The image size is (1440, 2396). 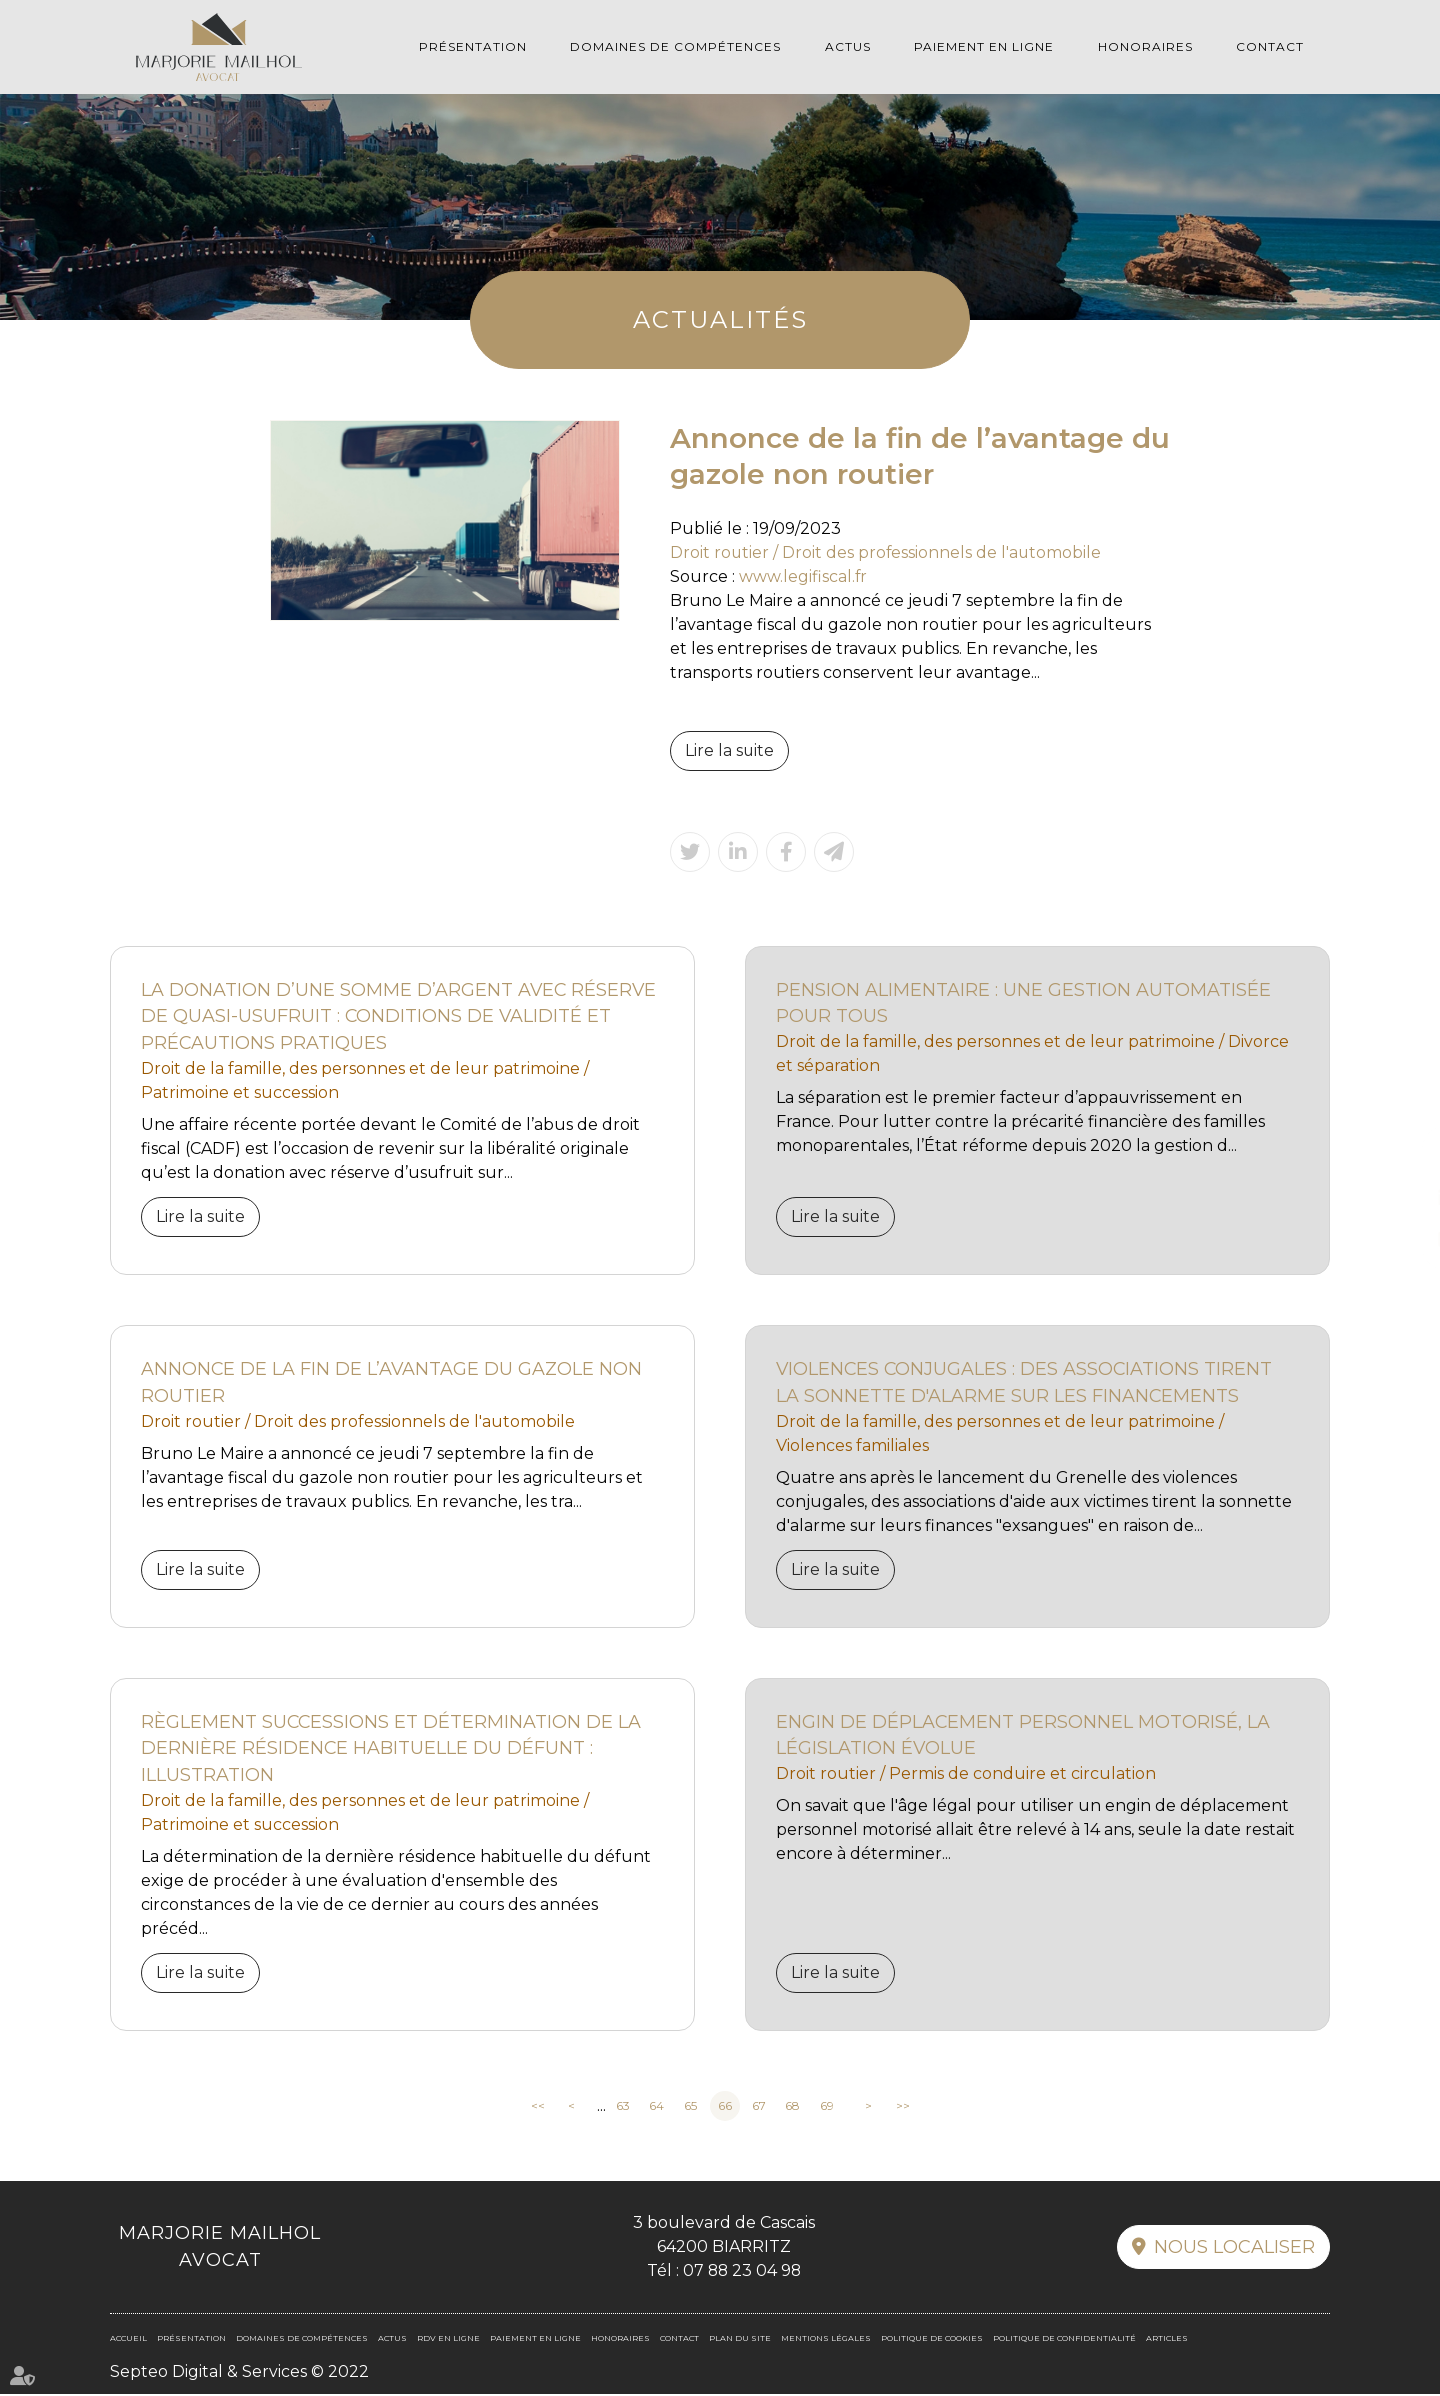 What do you see at coordinates (1145, 46) in the screenshot?
I see `Honoraires` at bounding box center [1145, 46].